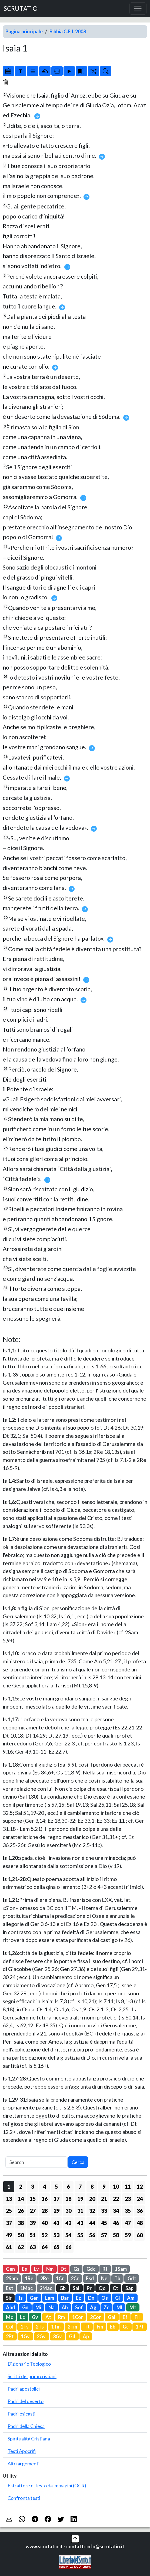 Image resolution: width=150 pixels, height=2576 pixels. What do you see at coordinates (92, 2223) in the screenshot?
I see `44 [button]` at bounding box center [92, 2223].